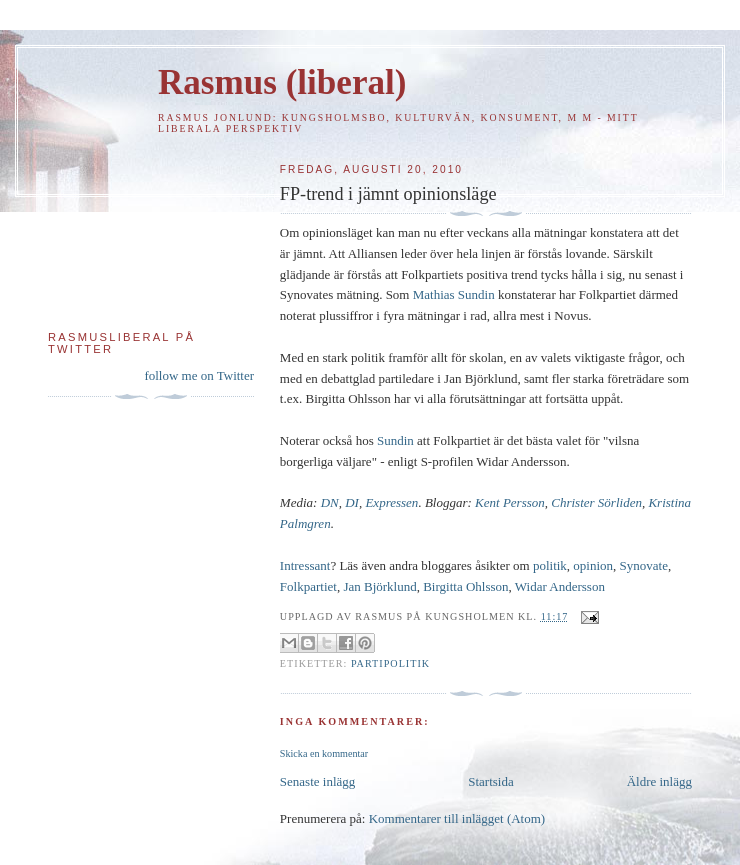 This screenshot has width=740, height=865. What do you see at coordinates (199, 375) in the screenshot?
I see `follow me on Twitter` at bounding box center [199, 375].